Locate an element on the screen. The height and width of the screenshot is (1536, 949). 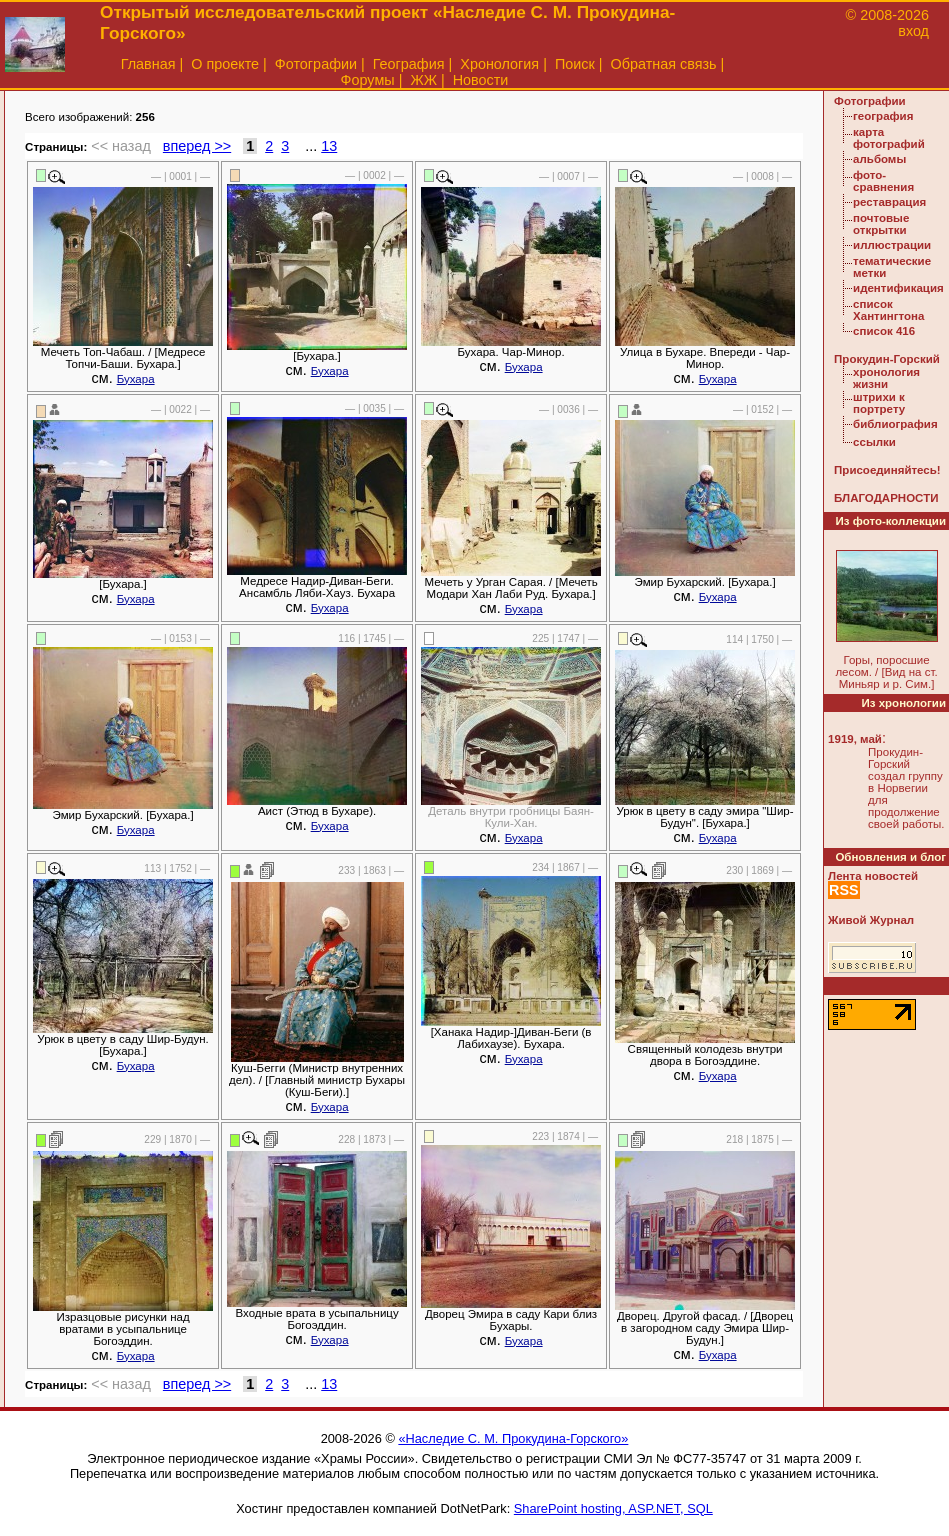
1919, май is located at coordinates (855, 739).